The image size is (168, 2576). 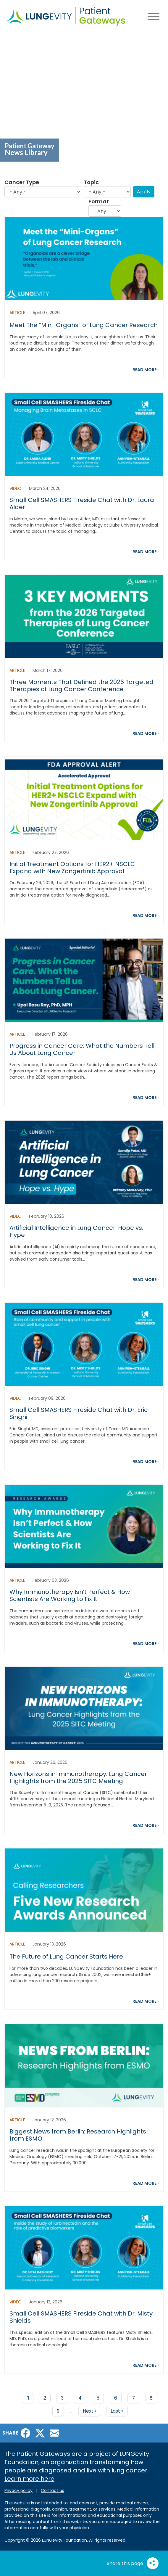 What do you see at coordinates (52, 2490) in the screenshot?
I see `Contact us` at bounding box center [52, 2490].